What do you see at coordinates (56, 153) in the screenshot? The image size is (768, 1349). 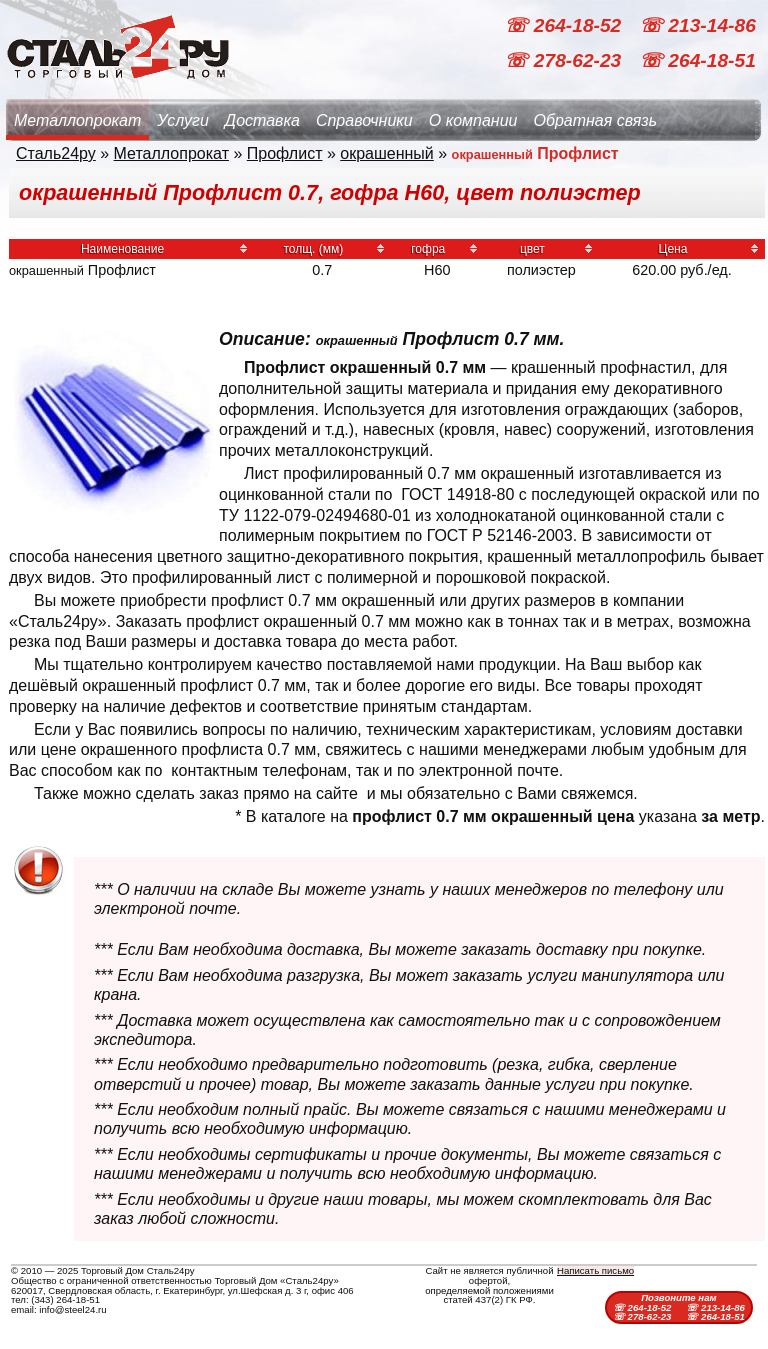 I see `Сталь24ру` at bounding box center [56, 153].